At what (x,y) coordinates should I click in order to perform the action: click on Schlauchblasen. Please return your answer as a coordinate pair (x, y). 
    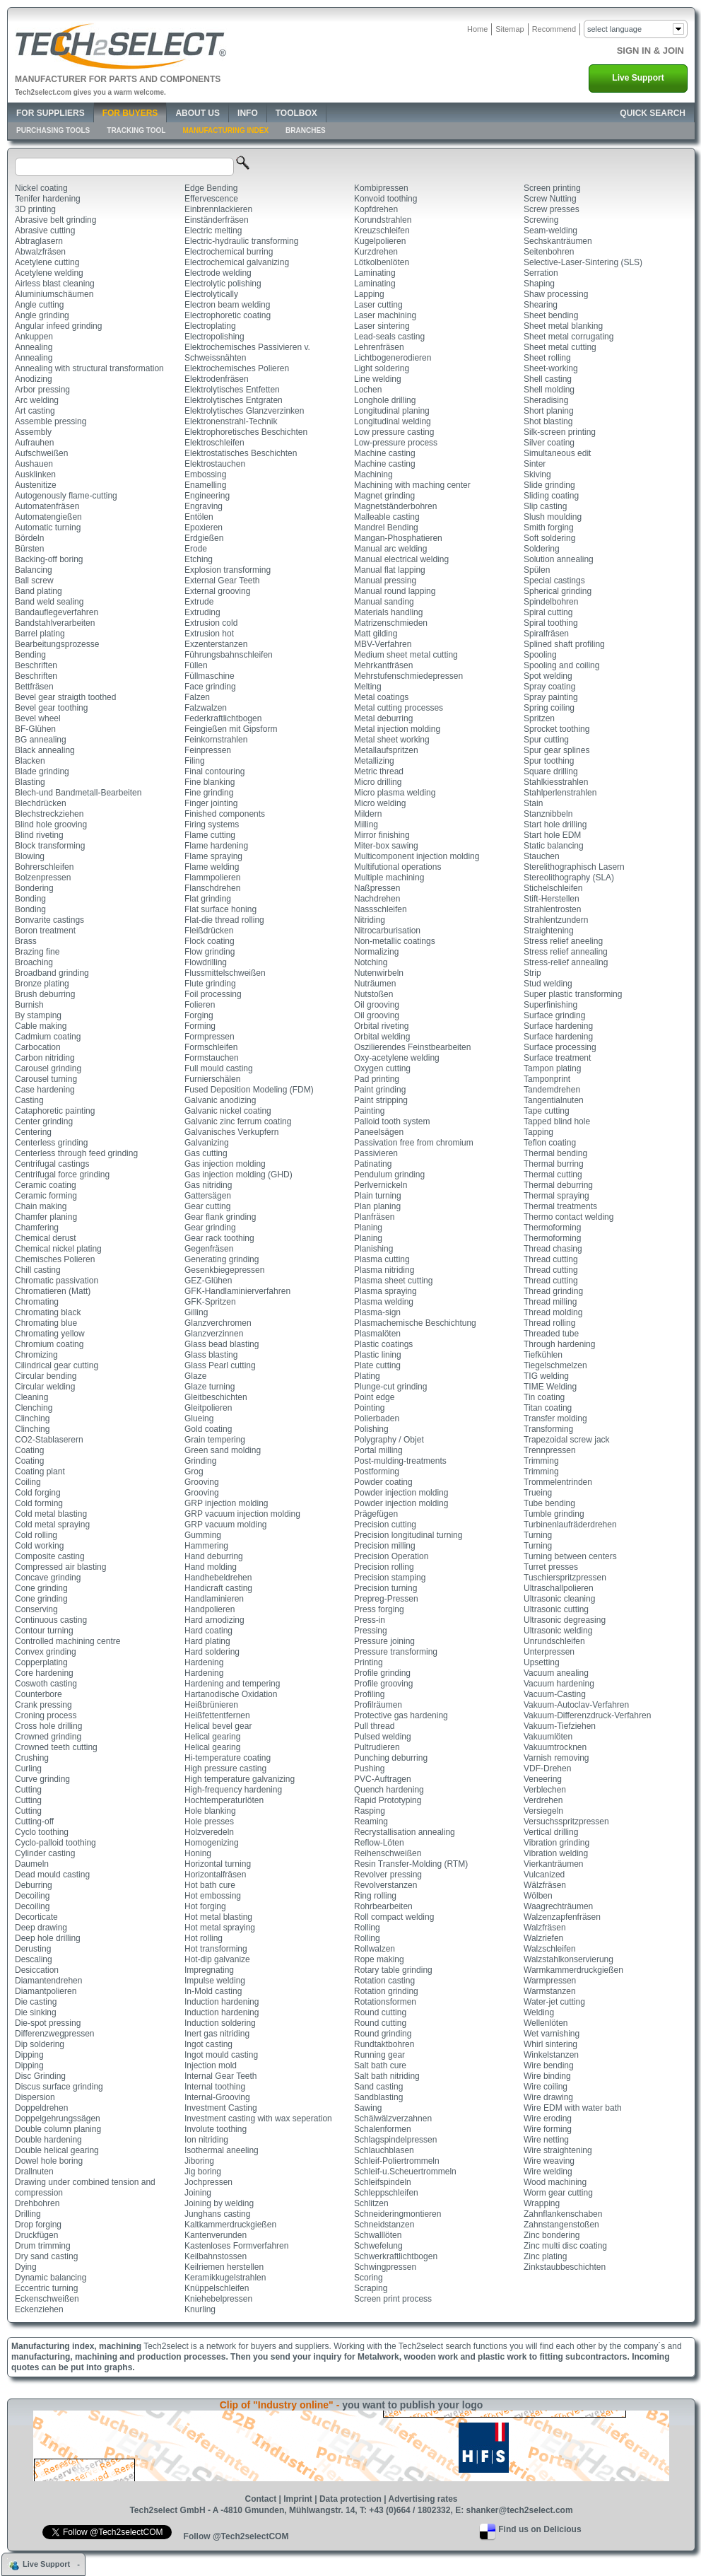
    Looking at the image, I should click on (384, 2150).